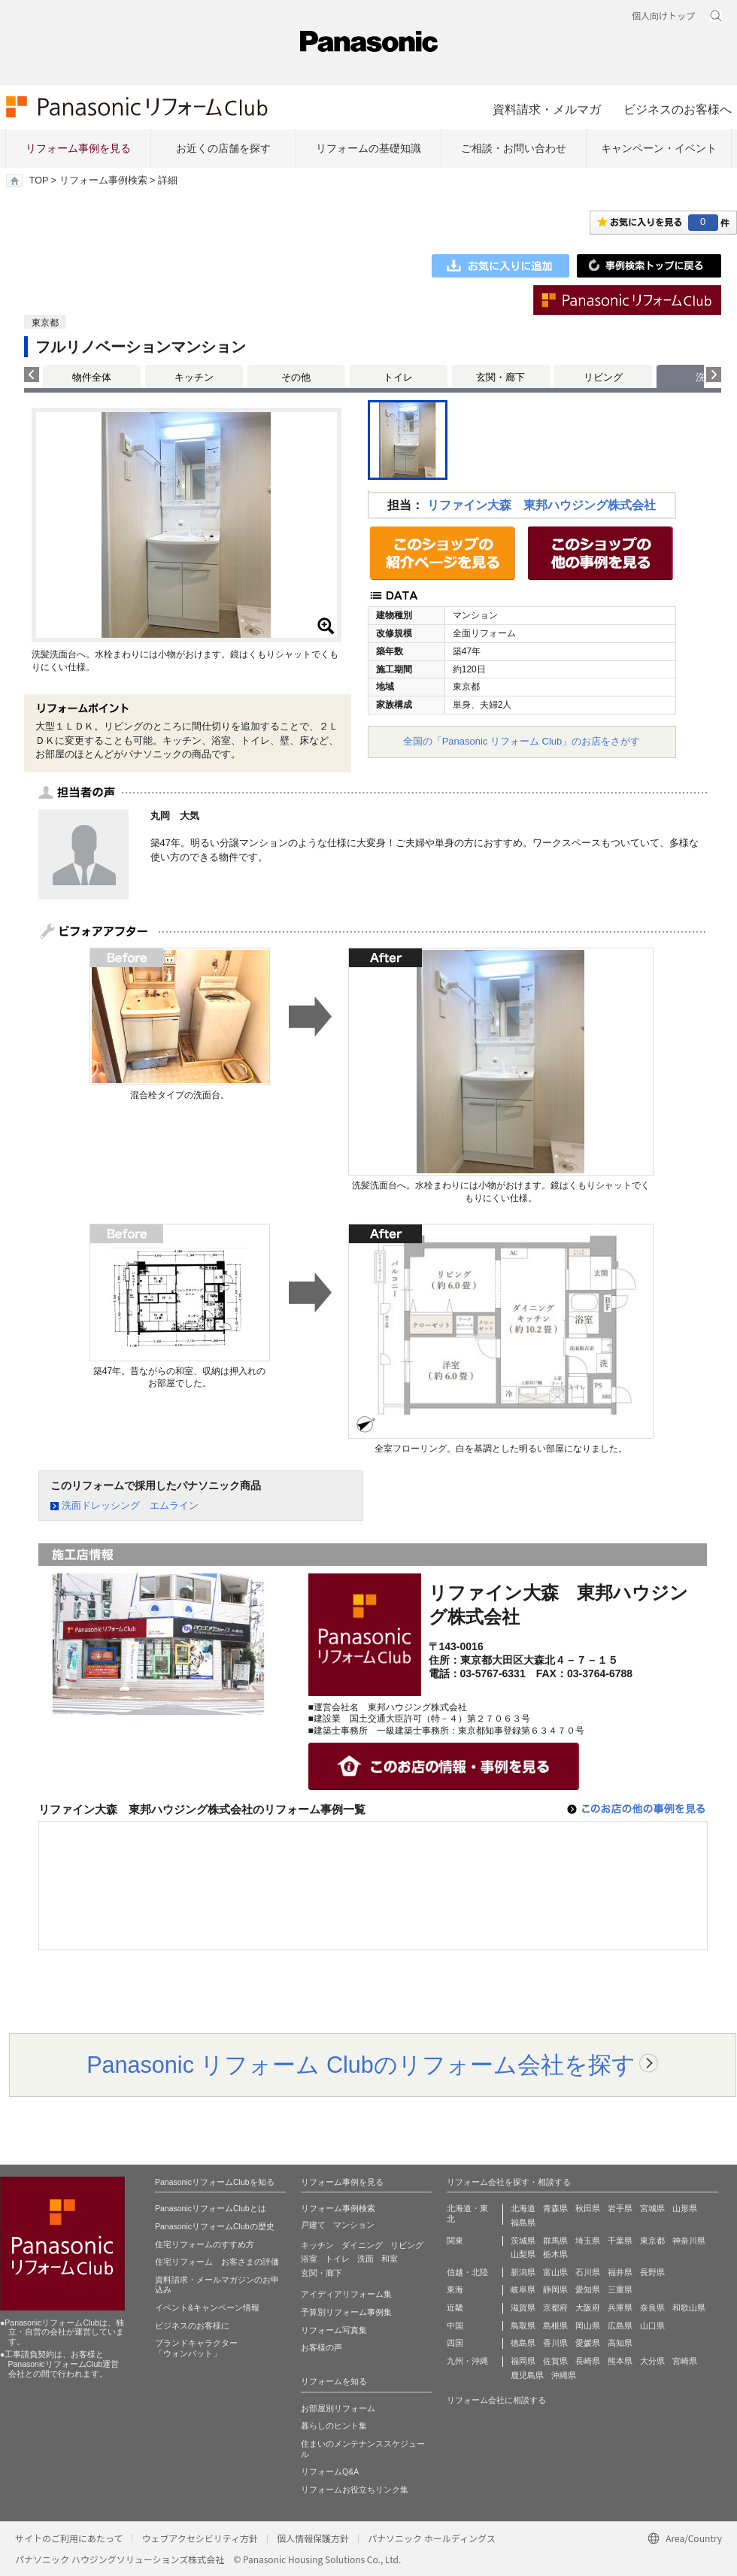 The width and height of the screenshot is (737, 2576). What do you see at coordinates (334, 2425) in the screenshot?
I see `暮らしのヒント集` at bounding box center [334, 2425].